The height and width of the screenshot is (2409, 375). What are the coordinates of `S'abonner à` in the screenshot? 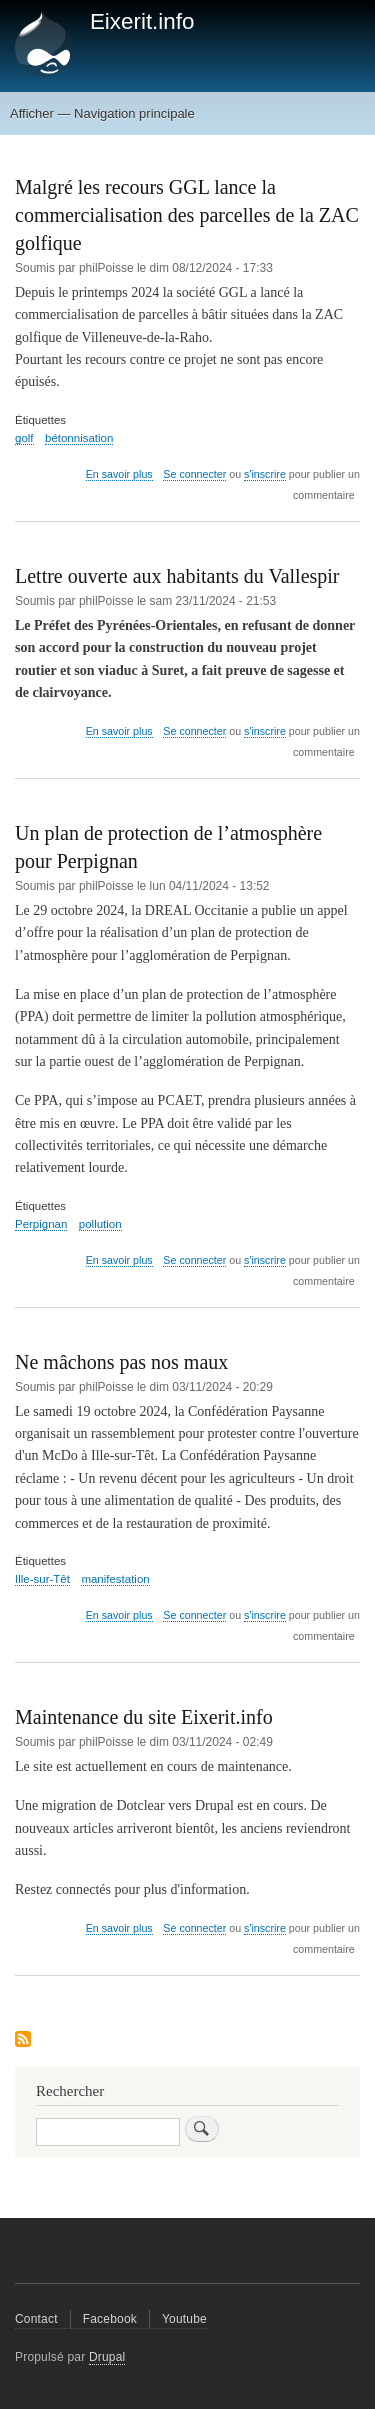 It's located at (23, 2040).